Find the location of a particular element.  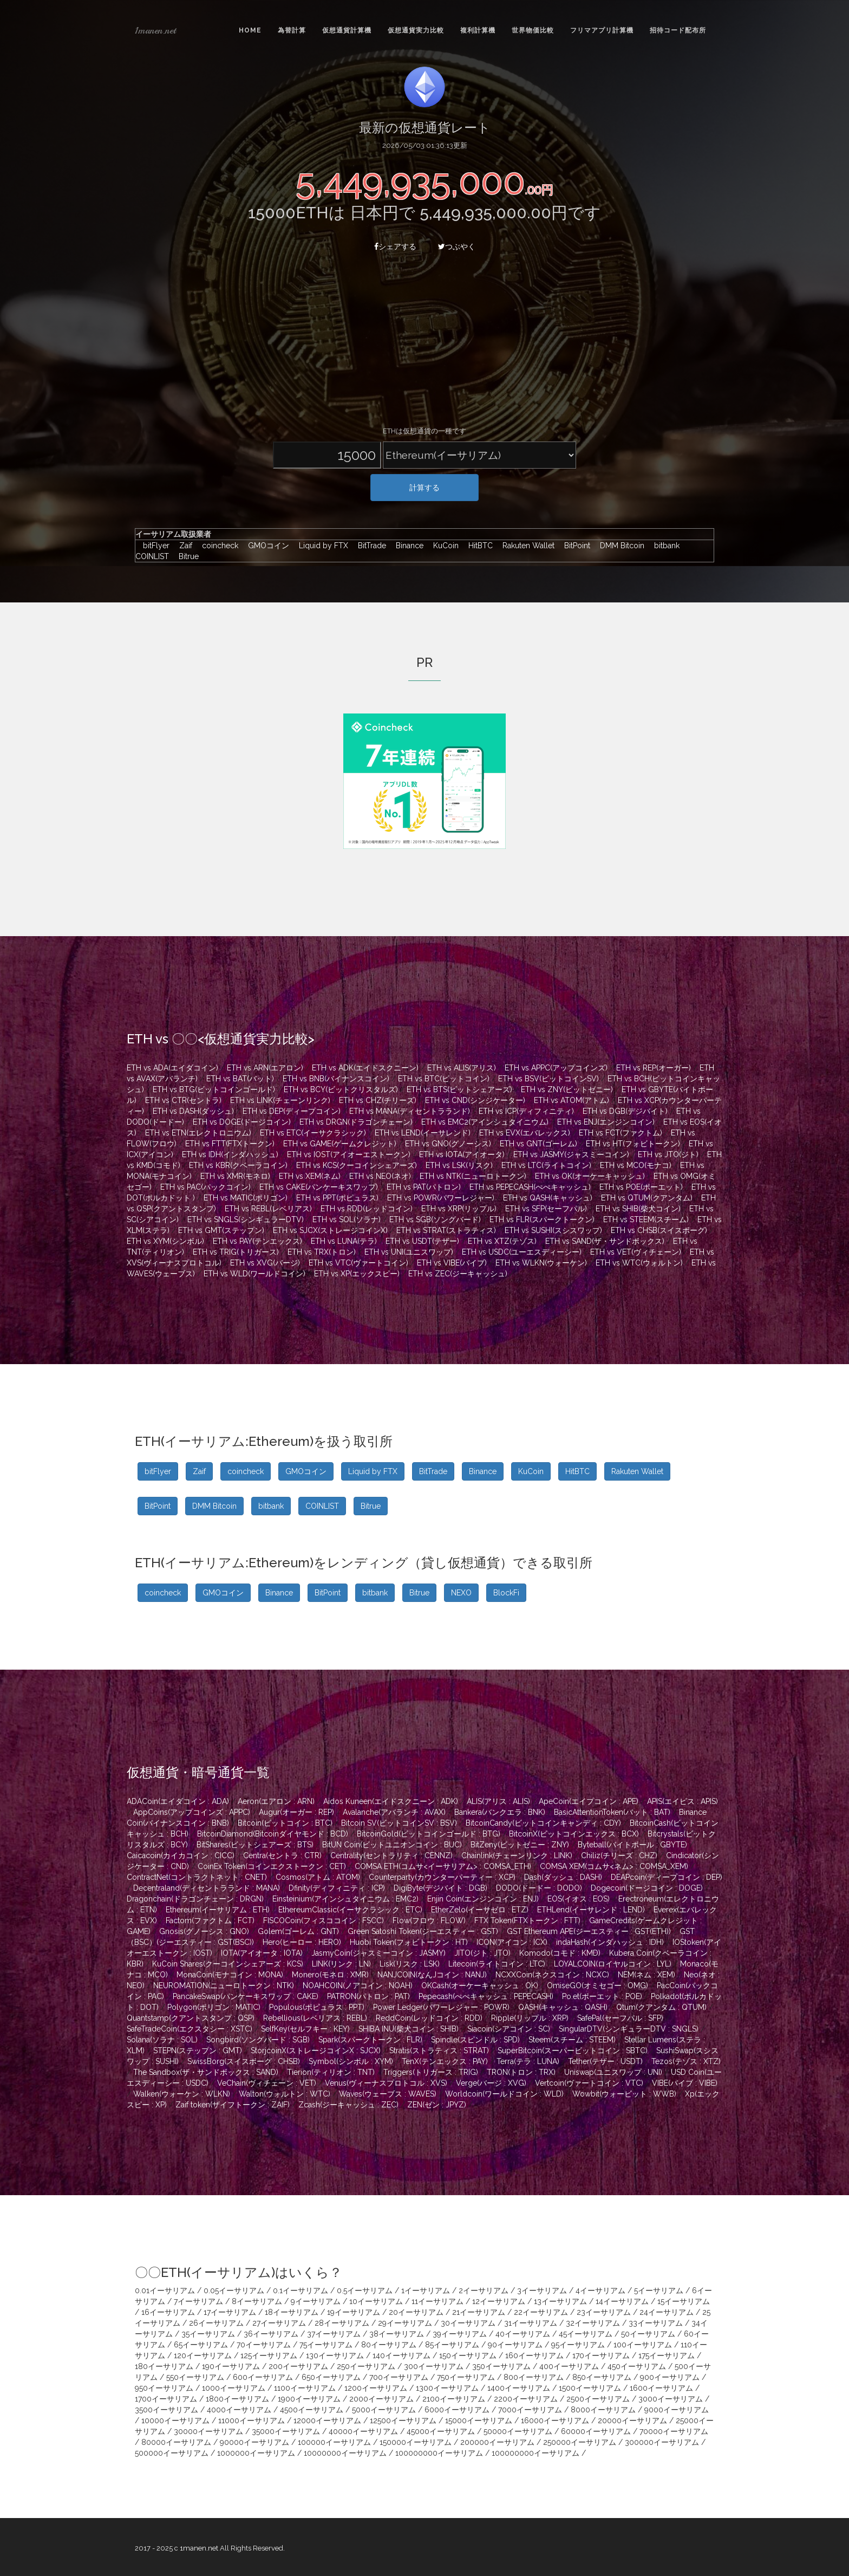

SafePal(セーフパル : SFP) is located at coordinates (620, 2018).